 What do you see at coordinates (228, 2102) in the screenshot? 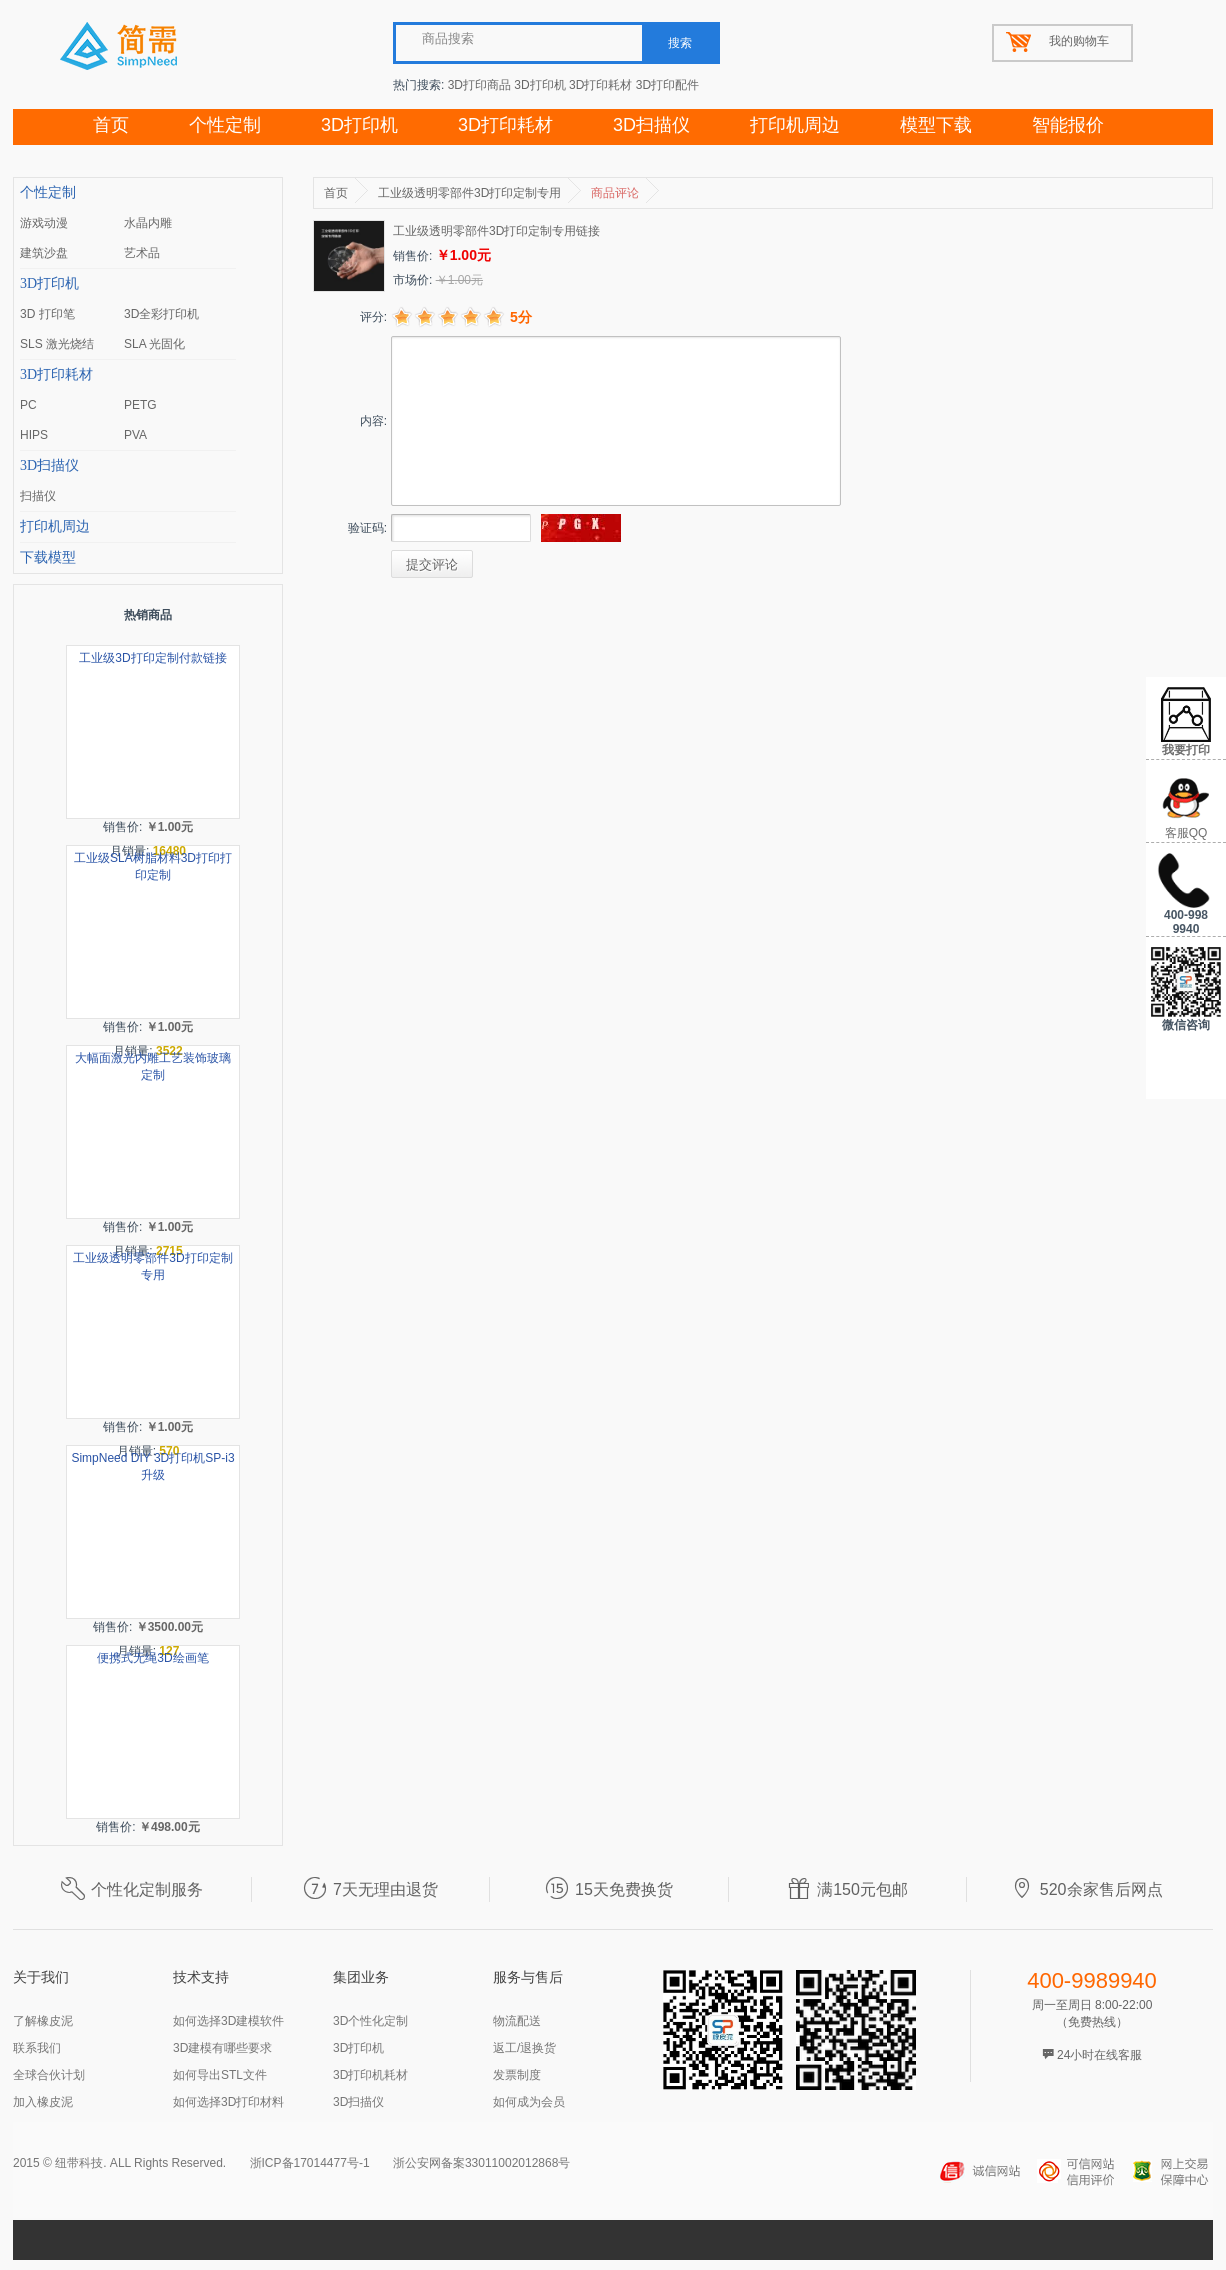
I see `如何选择3D打印材料` at bounding box center [228, 2102].